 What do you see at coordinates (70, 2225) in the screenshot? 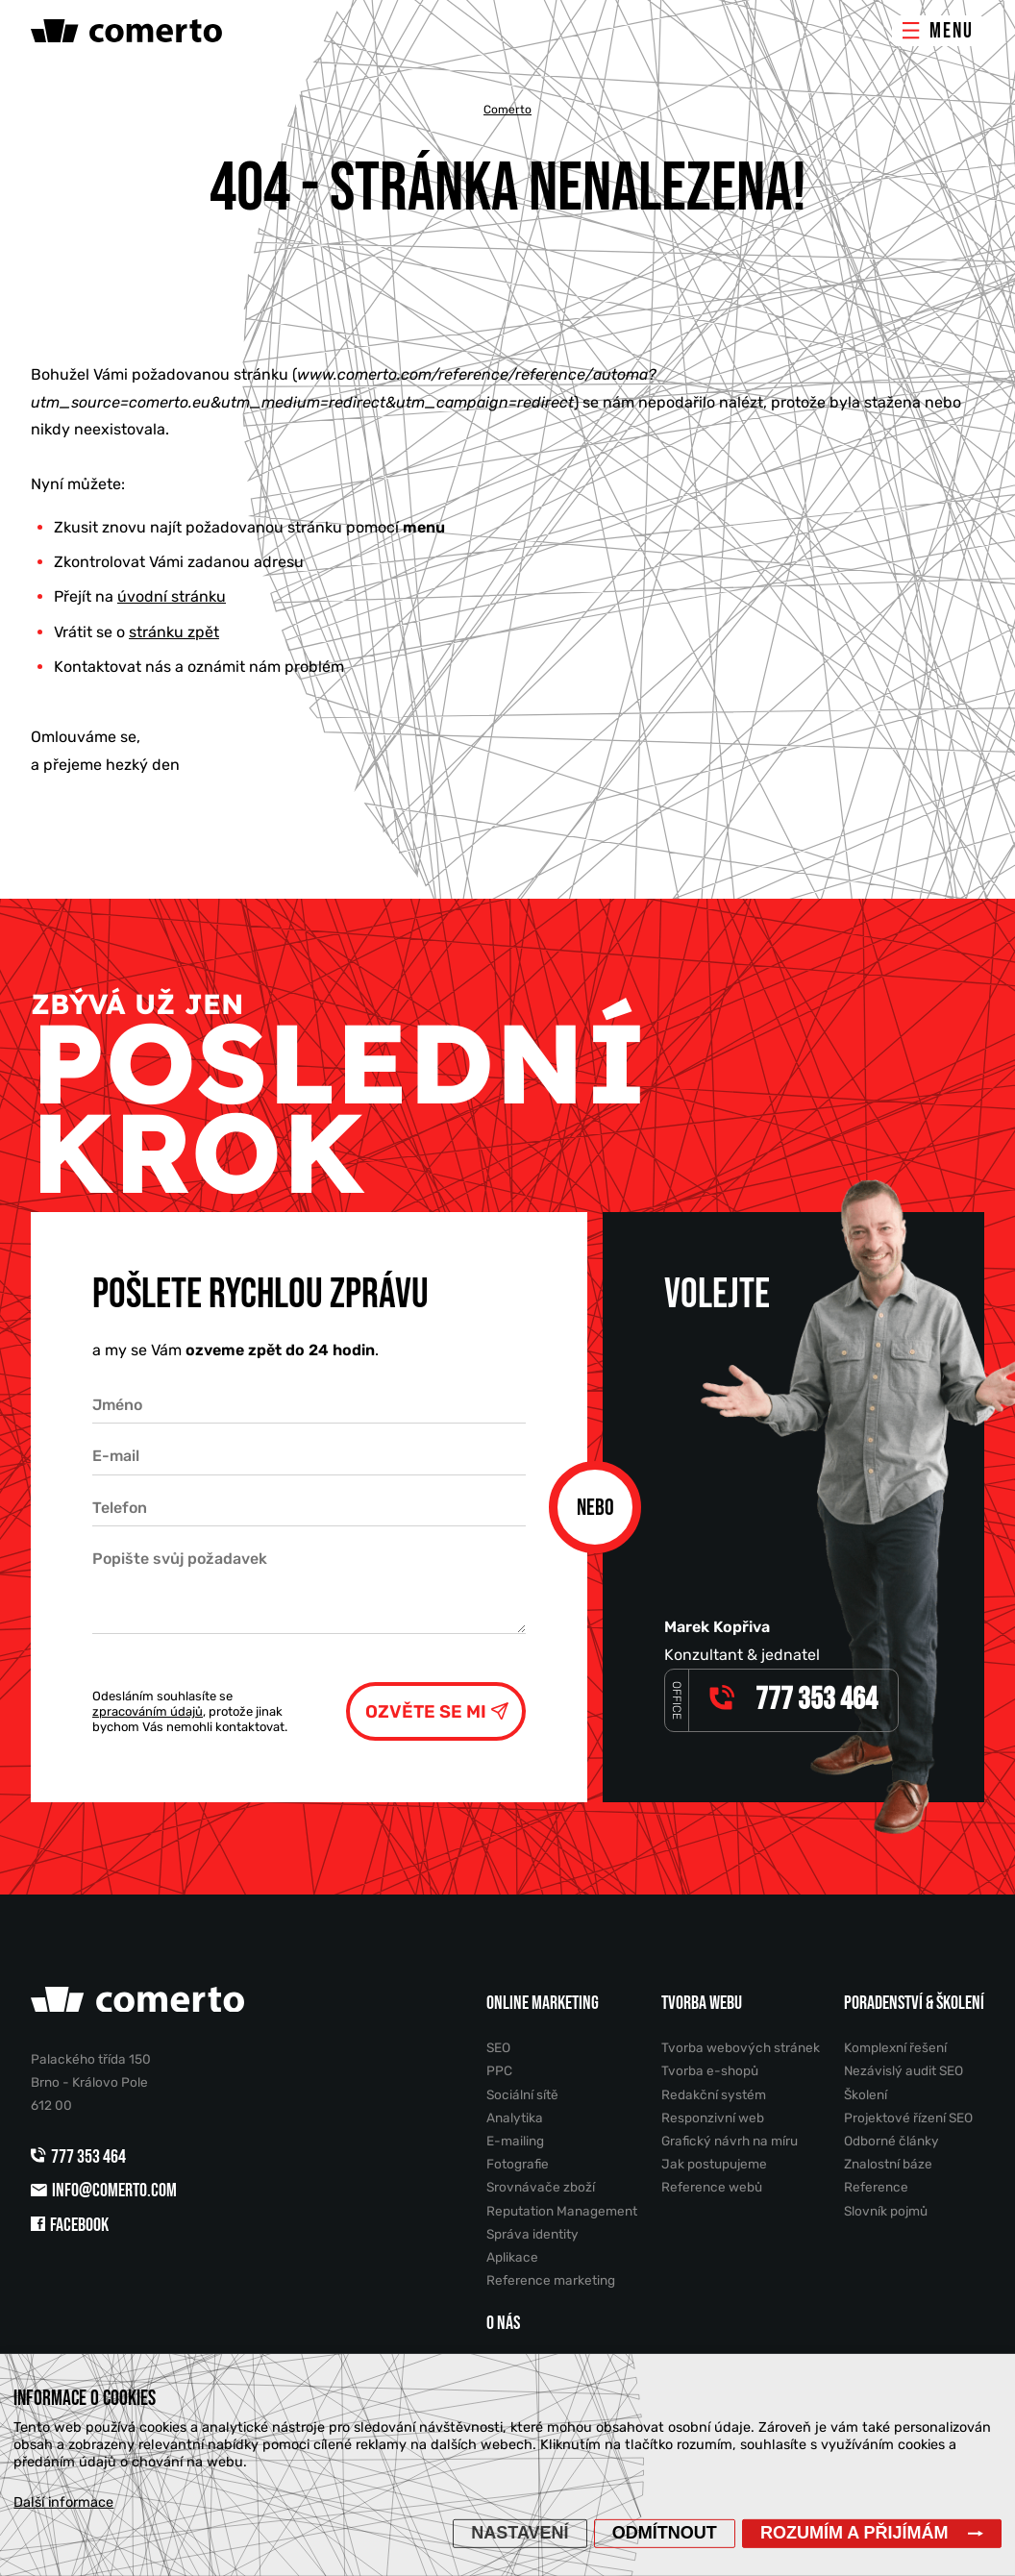
I see `Facebook` at bounding box center [70, 2225].